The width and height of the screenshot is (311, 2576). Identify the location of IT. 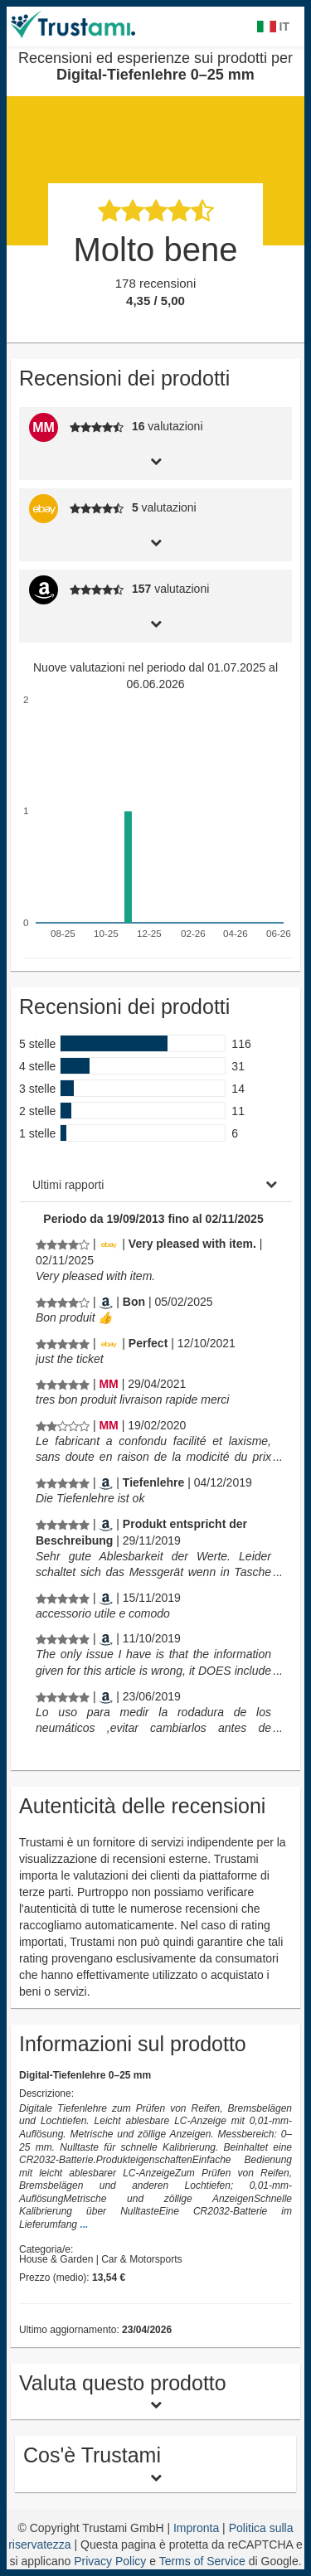
(273, 26).